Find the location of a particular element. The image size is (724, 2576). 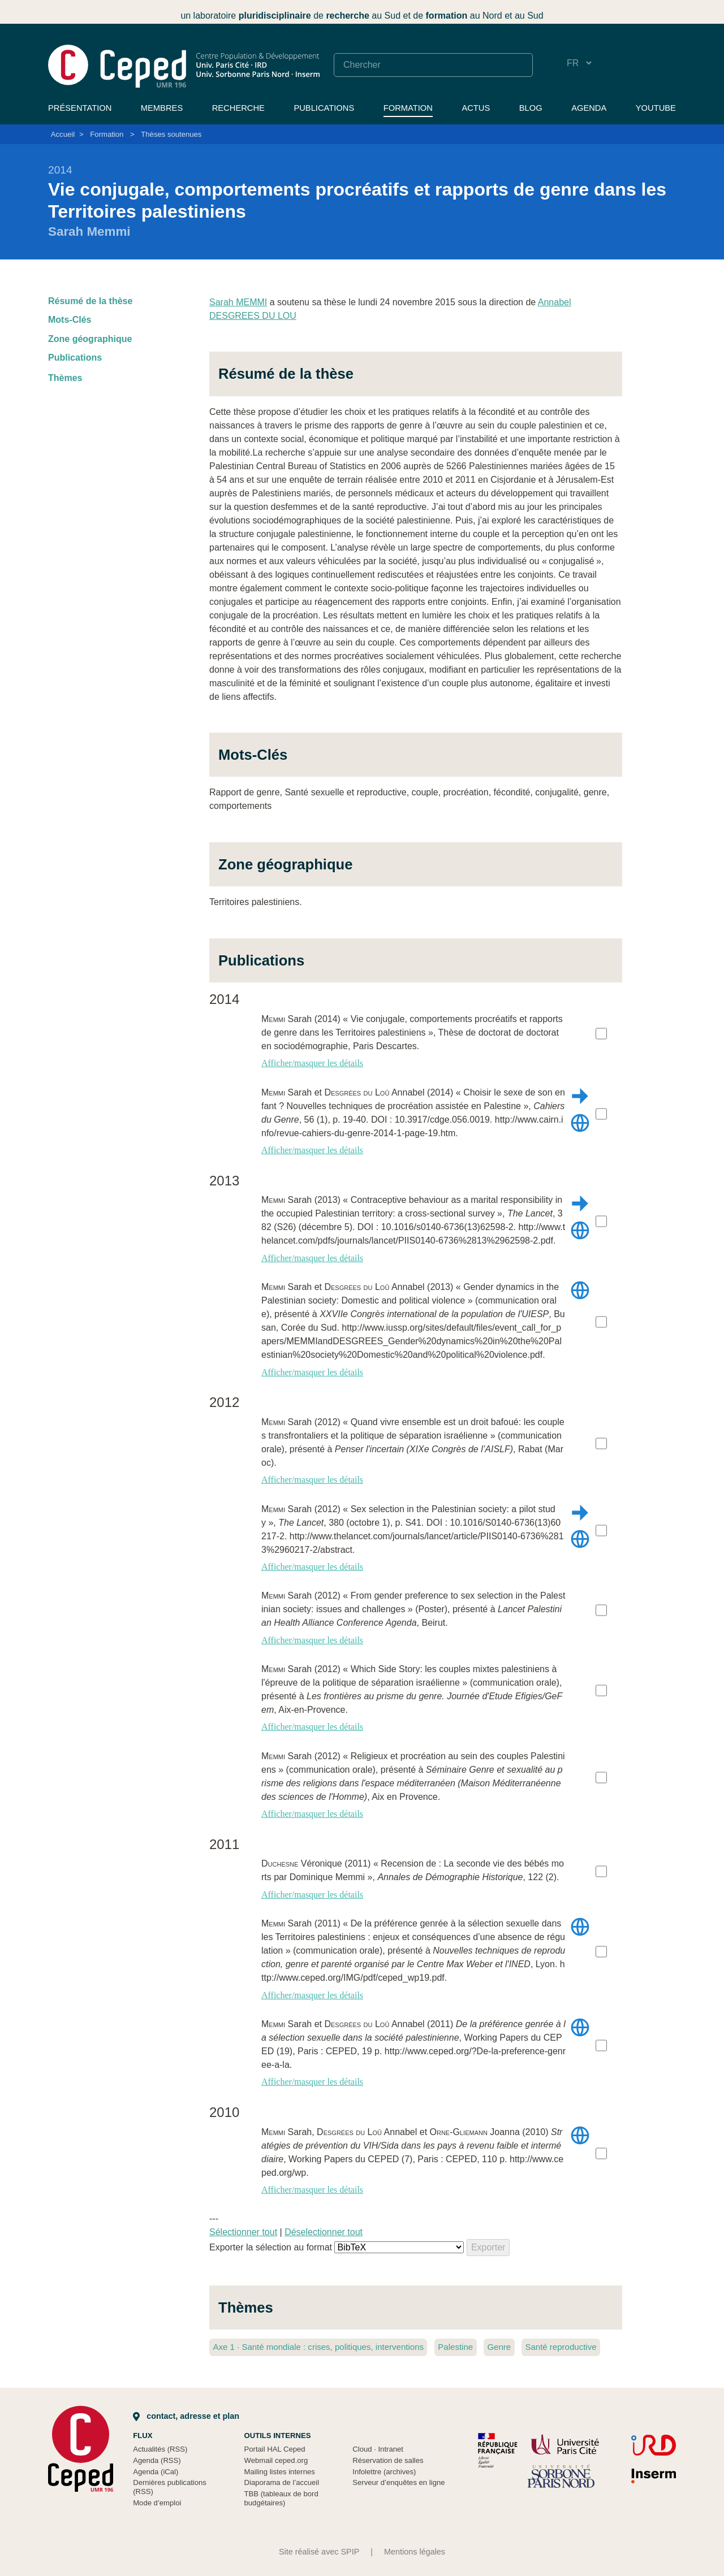

Portail HAL Ceped is located at coordinates (274, 2449).